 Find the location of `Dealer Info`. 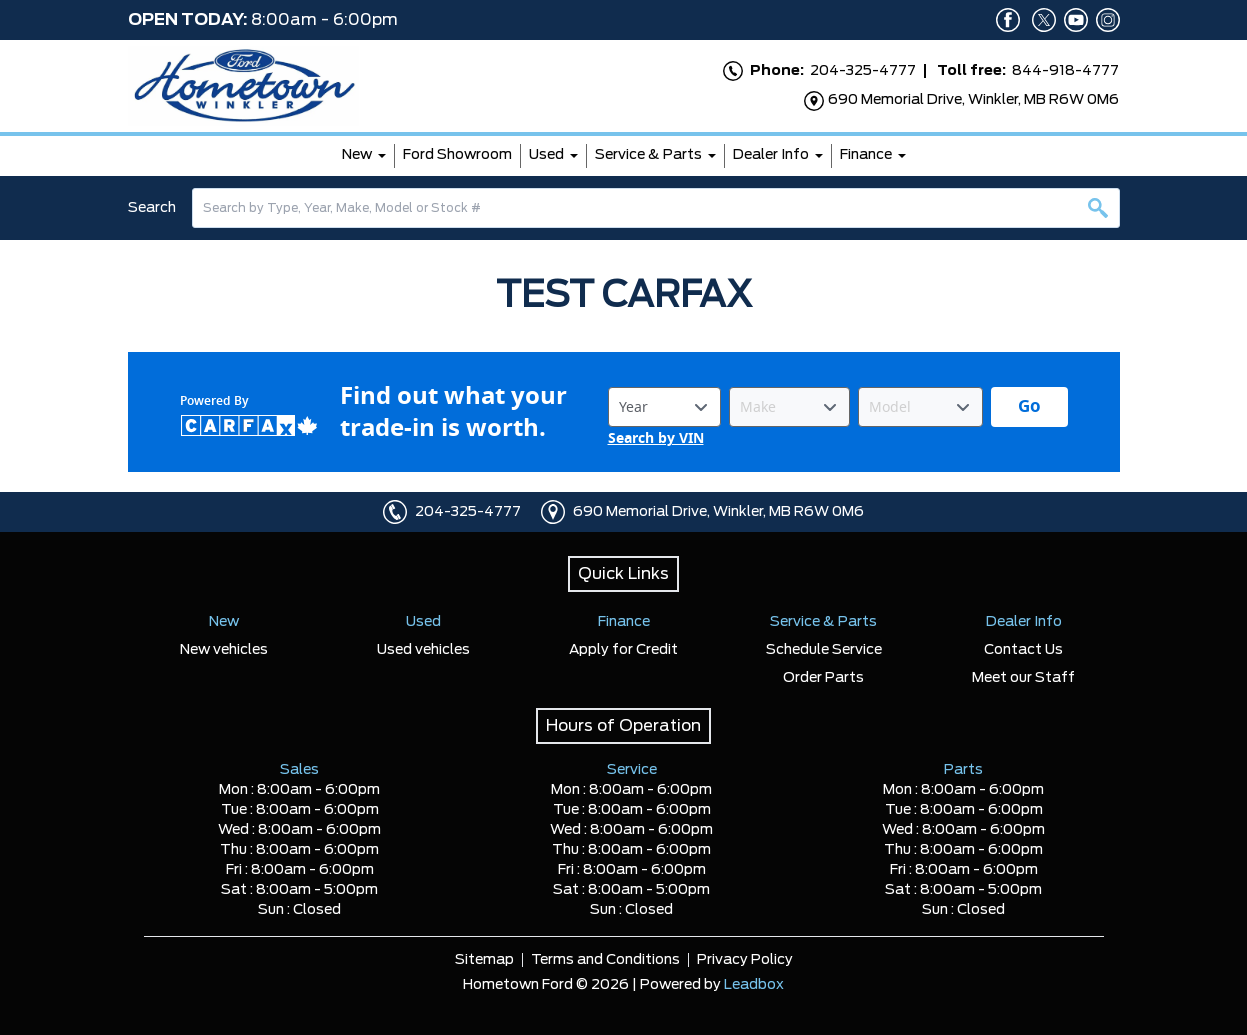

Dealer Info is located at coordinates (771, 155).